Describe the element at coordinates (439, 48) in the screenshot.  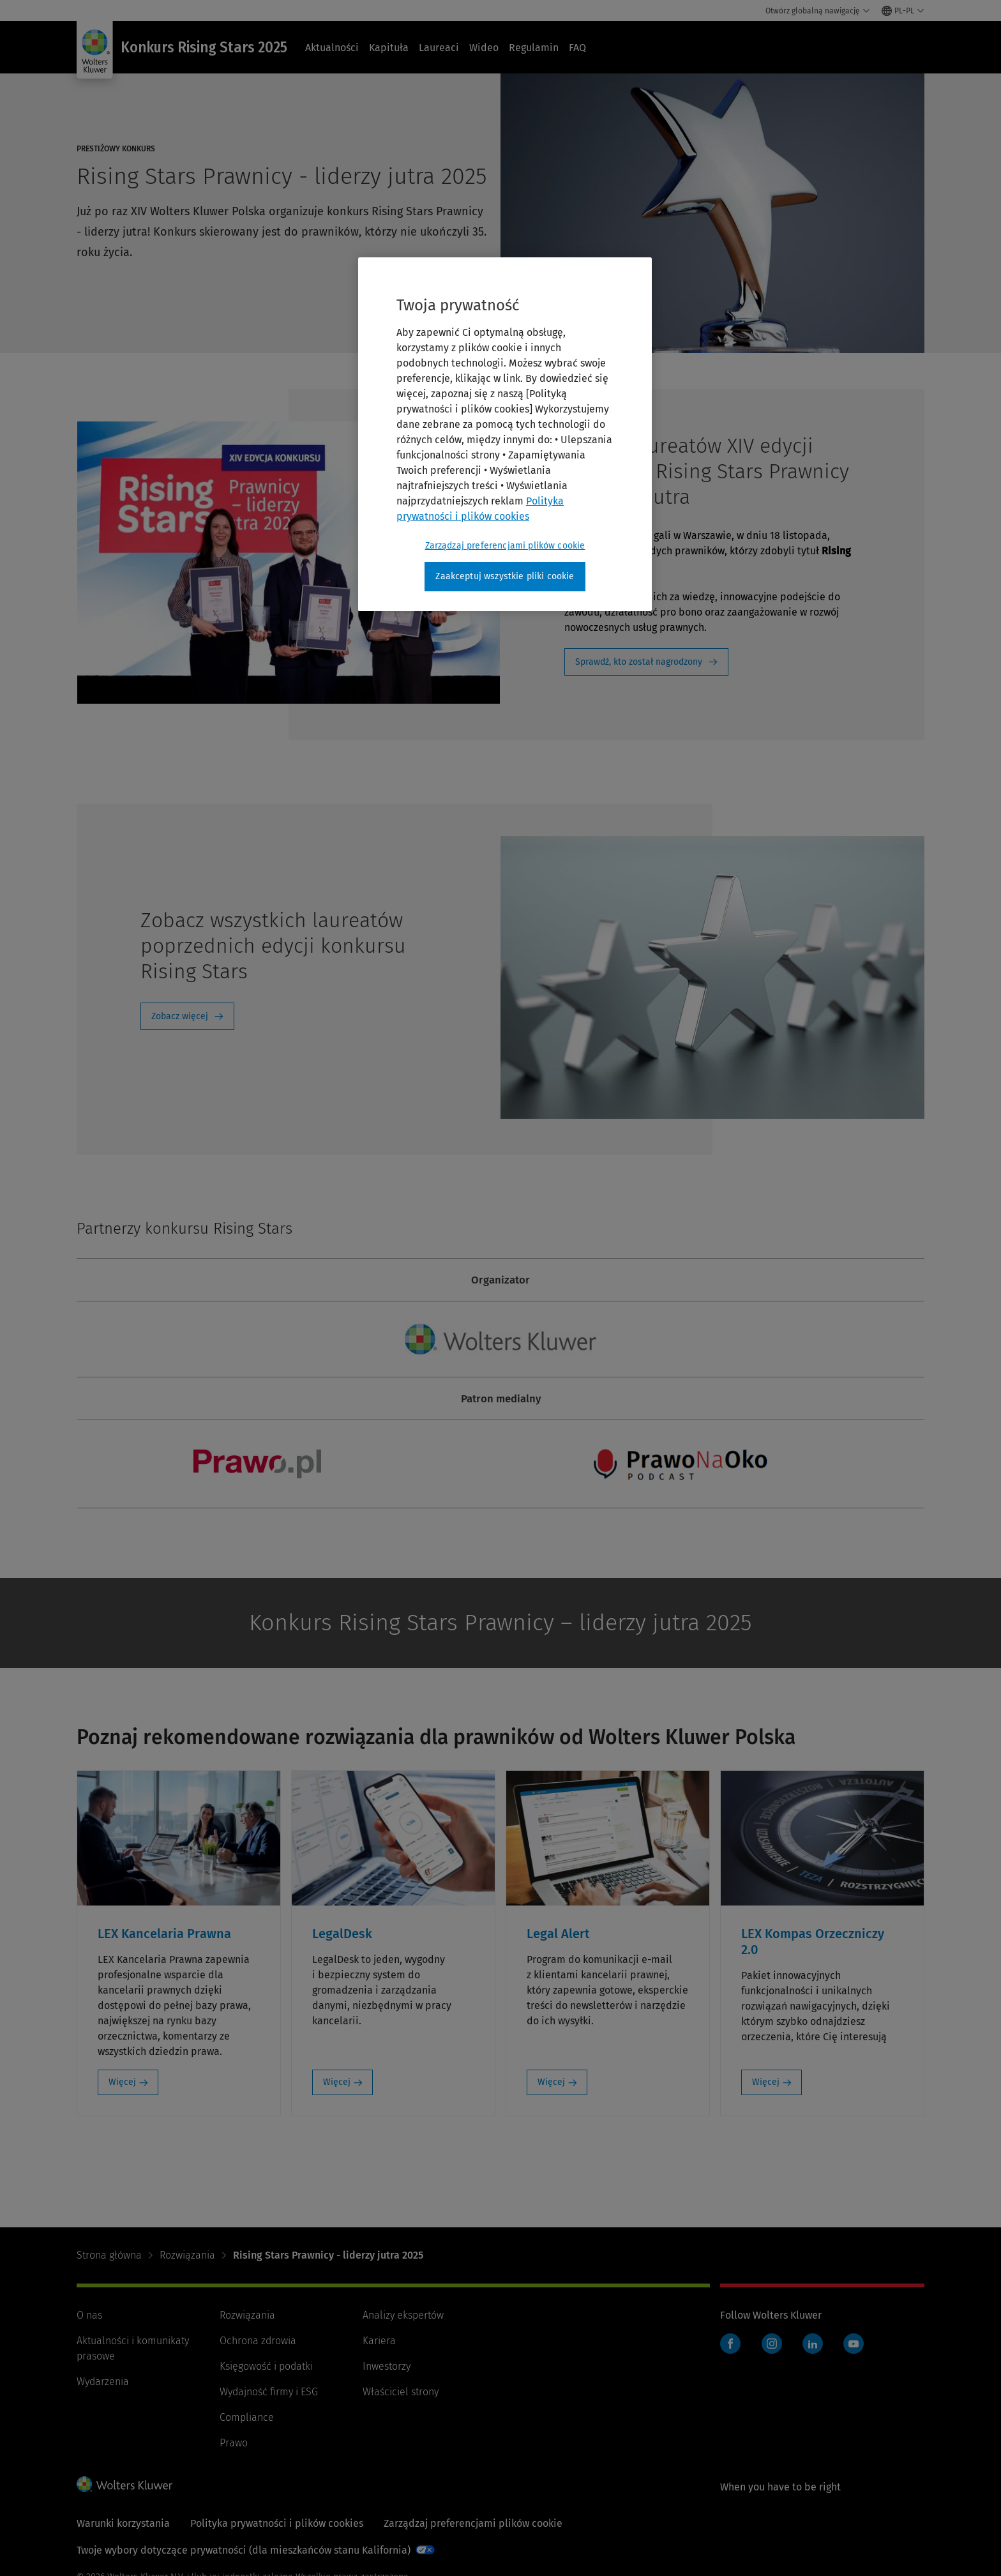
I see `Laureaci` at that location.